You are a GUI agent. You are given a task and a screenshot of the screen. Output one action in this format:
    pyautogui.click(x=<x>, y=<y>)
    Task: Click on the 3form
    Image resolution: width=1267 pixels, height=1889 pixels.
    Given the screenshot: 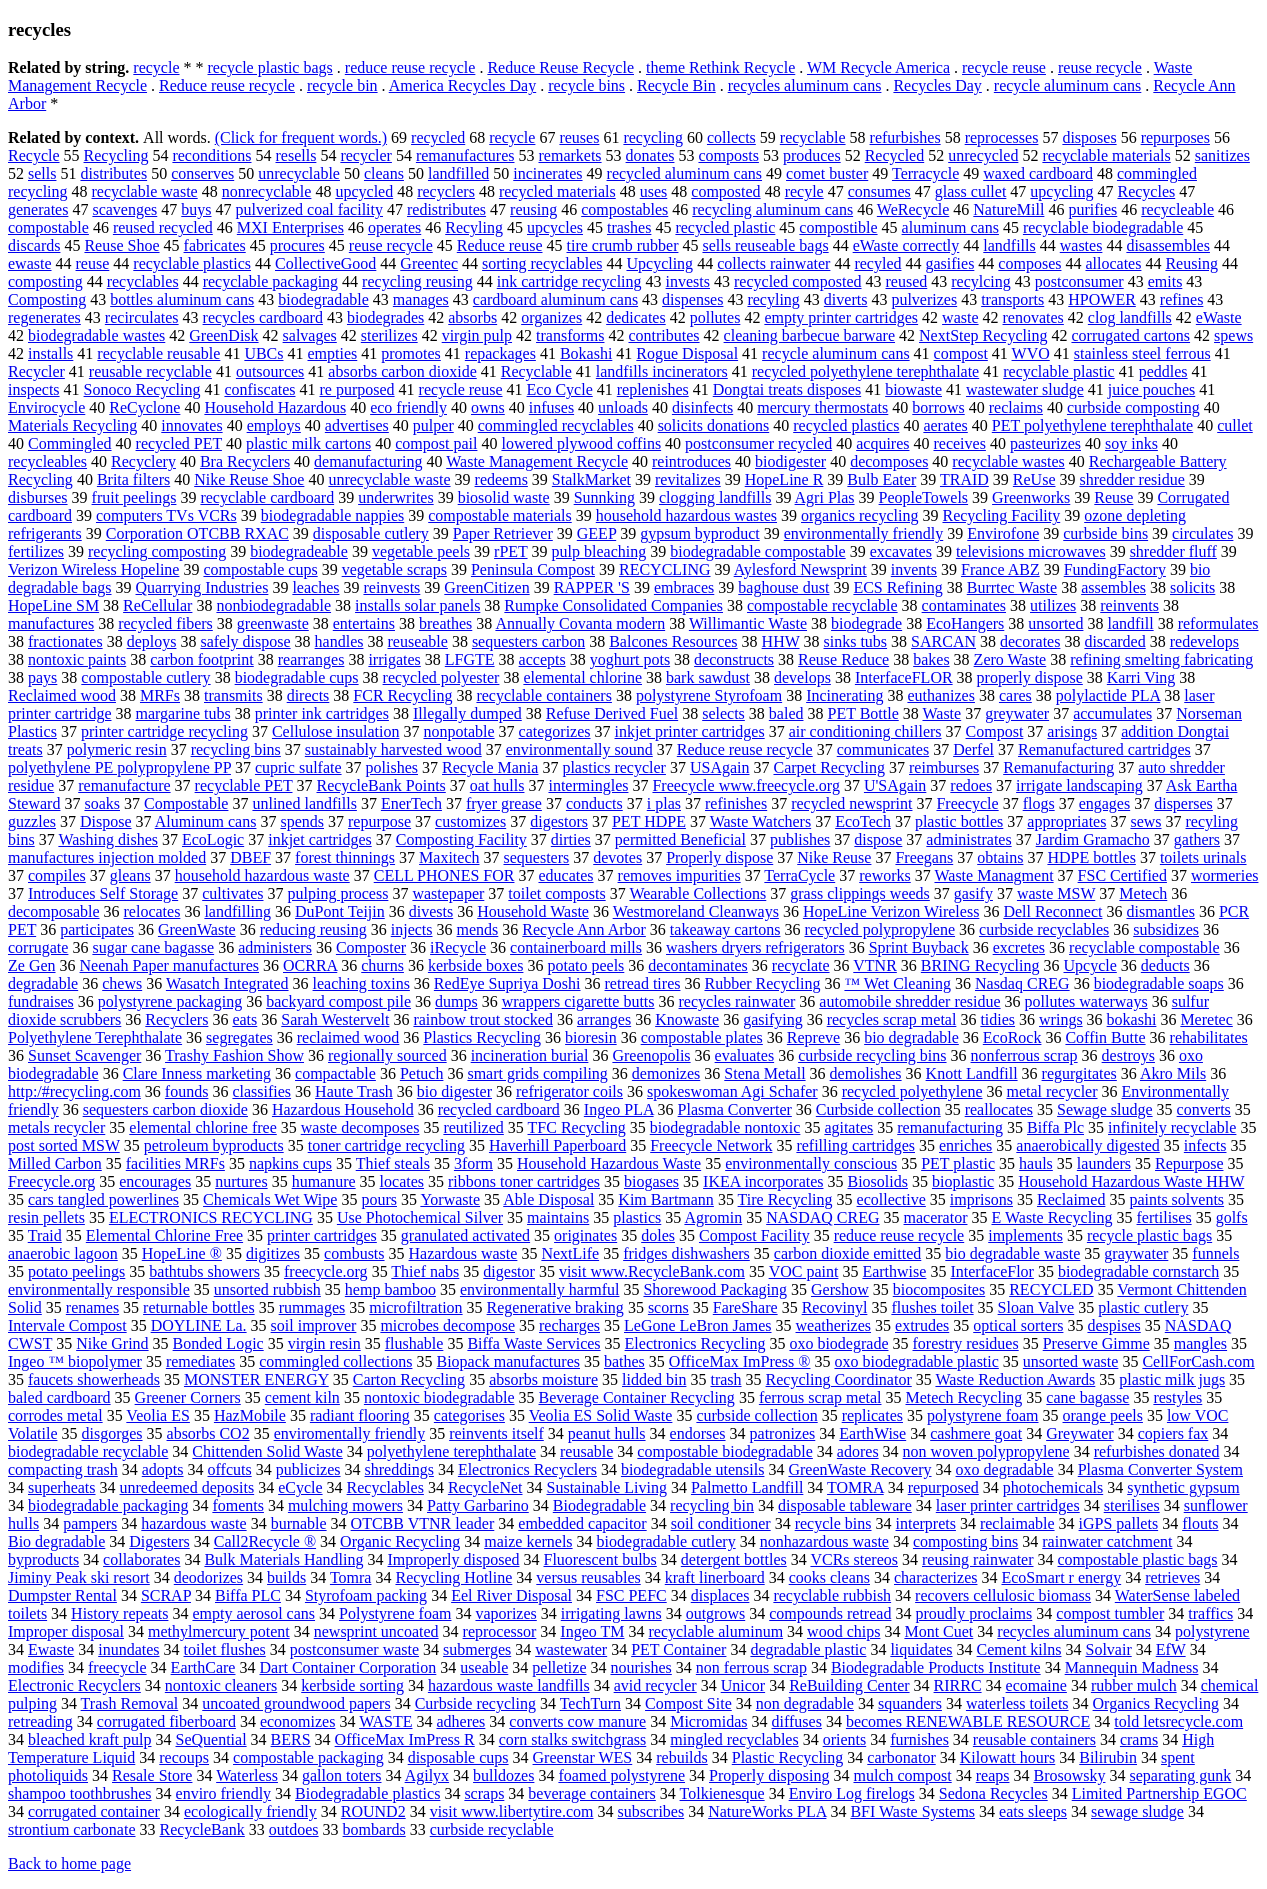 What is the action you would take?
    pyautogui.click(x=473, y=1163)
    